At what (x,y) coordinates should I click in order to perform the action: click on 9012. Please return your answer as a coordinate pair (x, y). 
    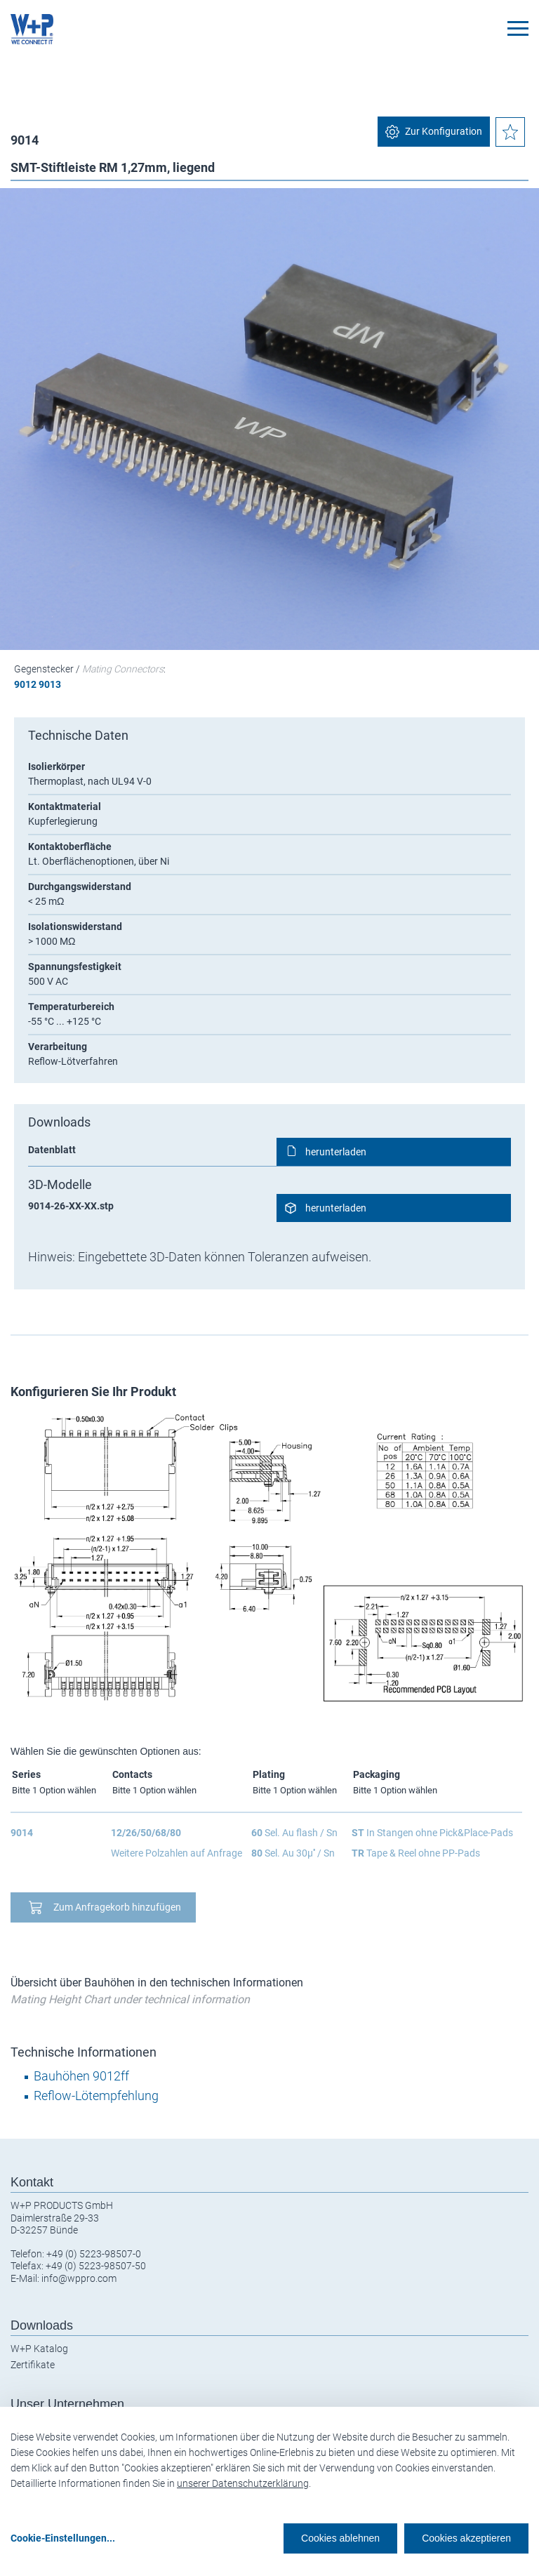
    Looking at the image, I should click on (25, 684).